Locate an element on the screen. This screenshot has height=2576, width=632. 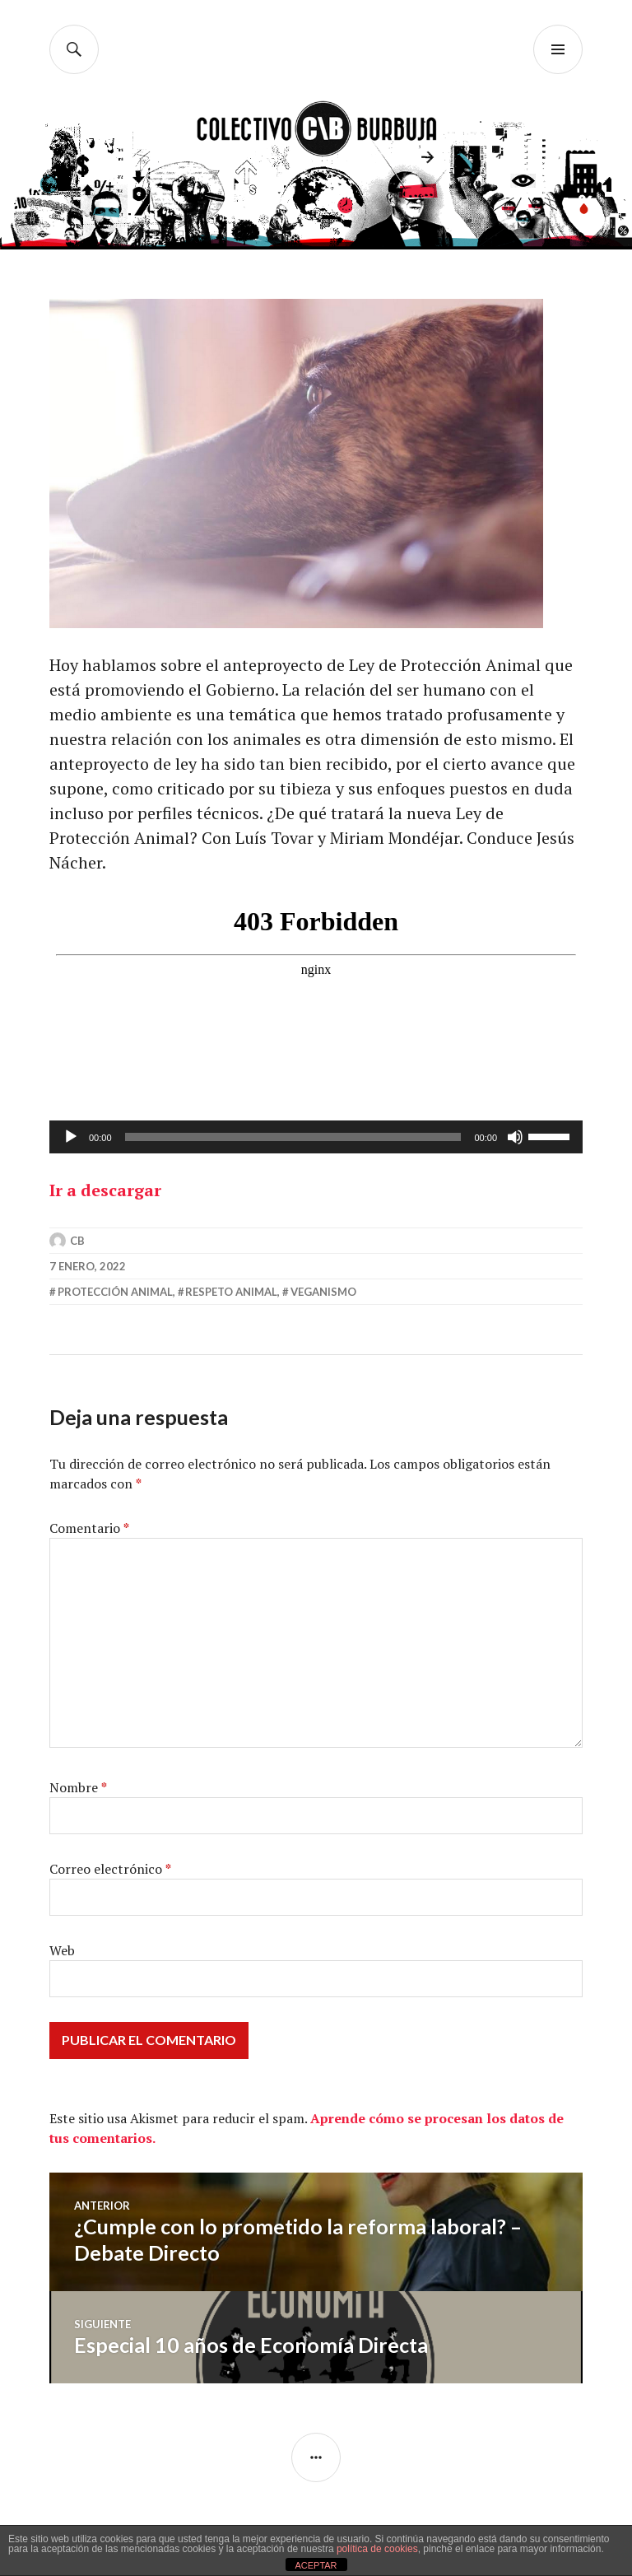
[Silenciar] is located at coordinates (515, 1137).